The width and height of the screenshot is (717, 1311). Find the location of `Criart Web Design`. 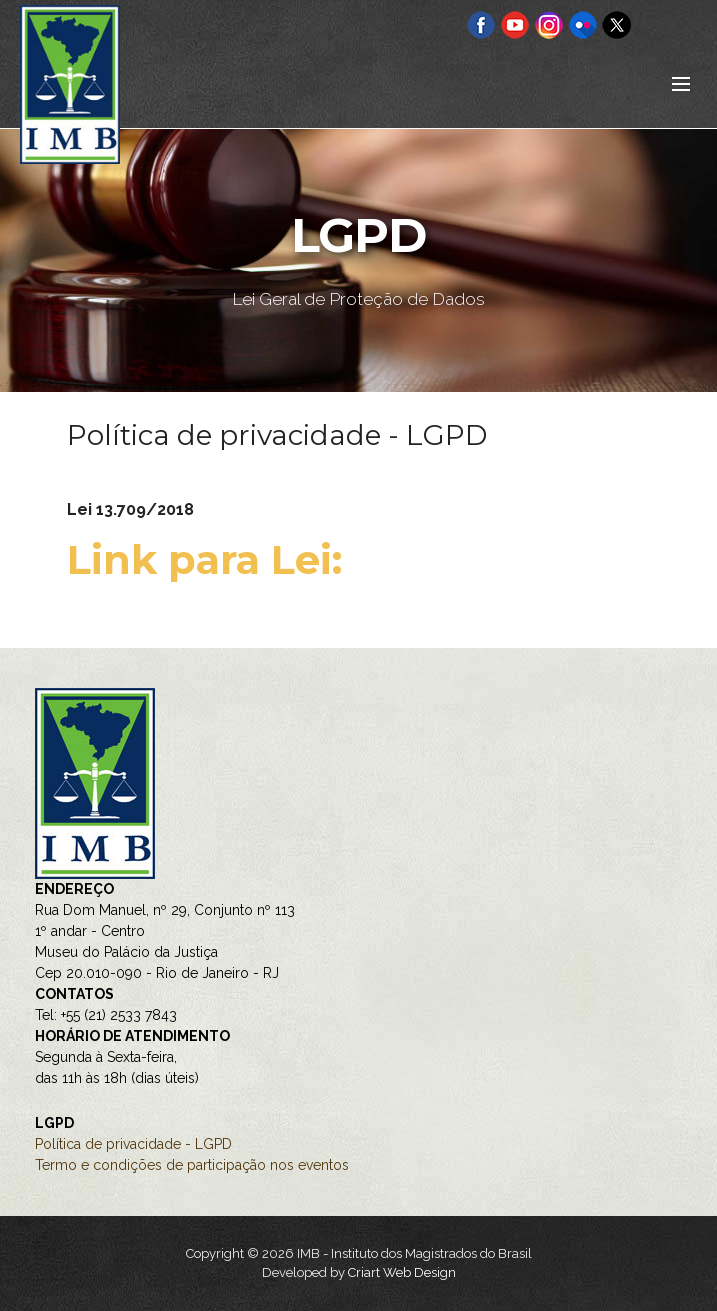

Criart Web Design is located at coordinates (402, 1272).